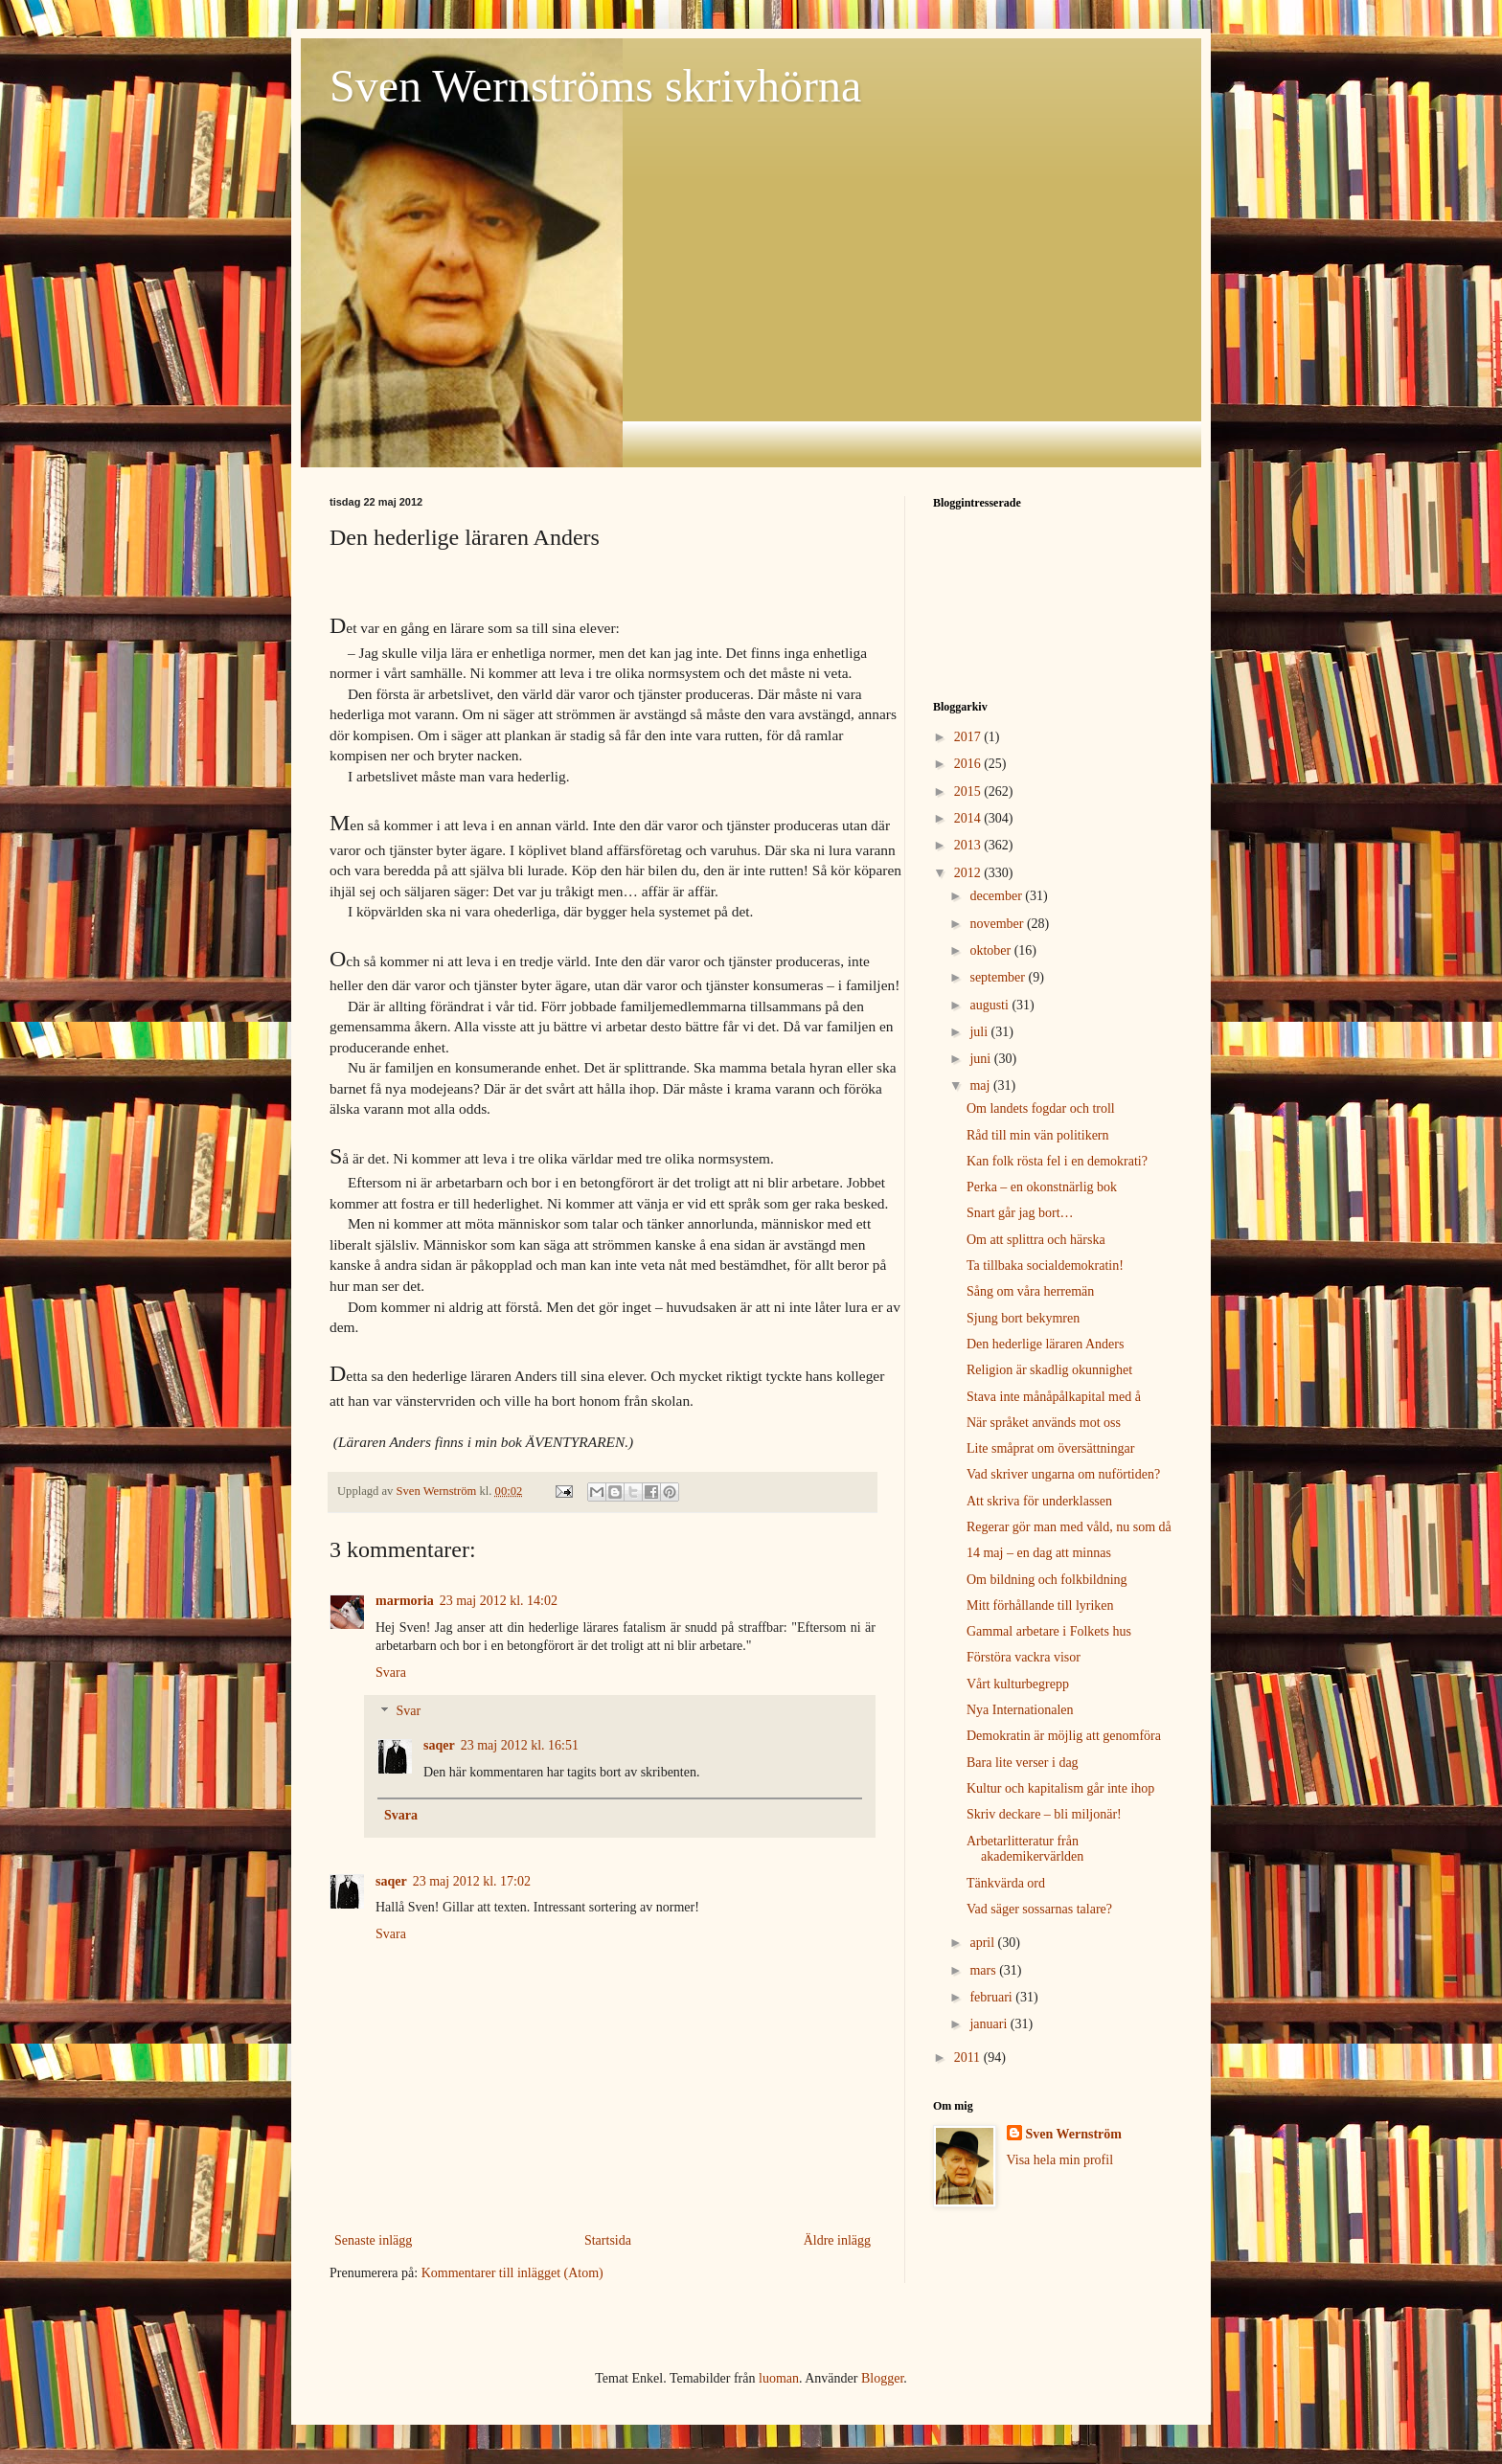  I want to click on Demokratin är möjlig att genomföra, so click(1064, 1736).